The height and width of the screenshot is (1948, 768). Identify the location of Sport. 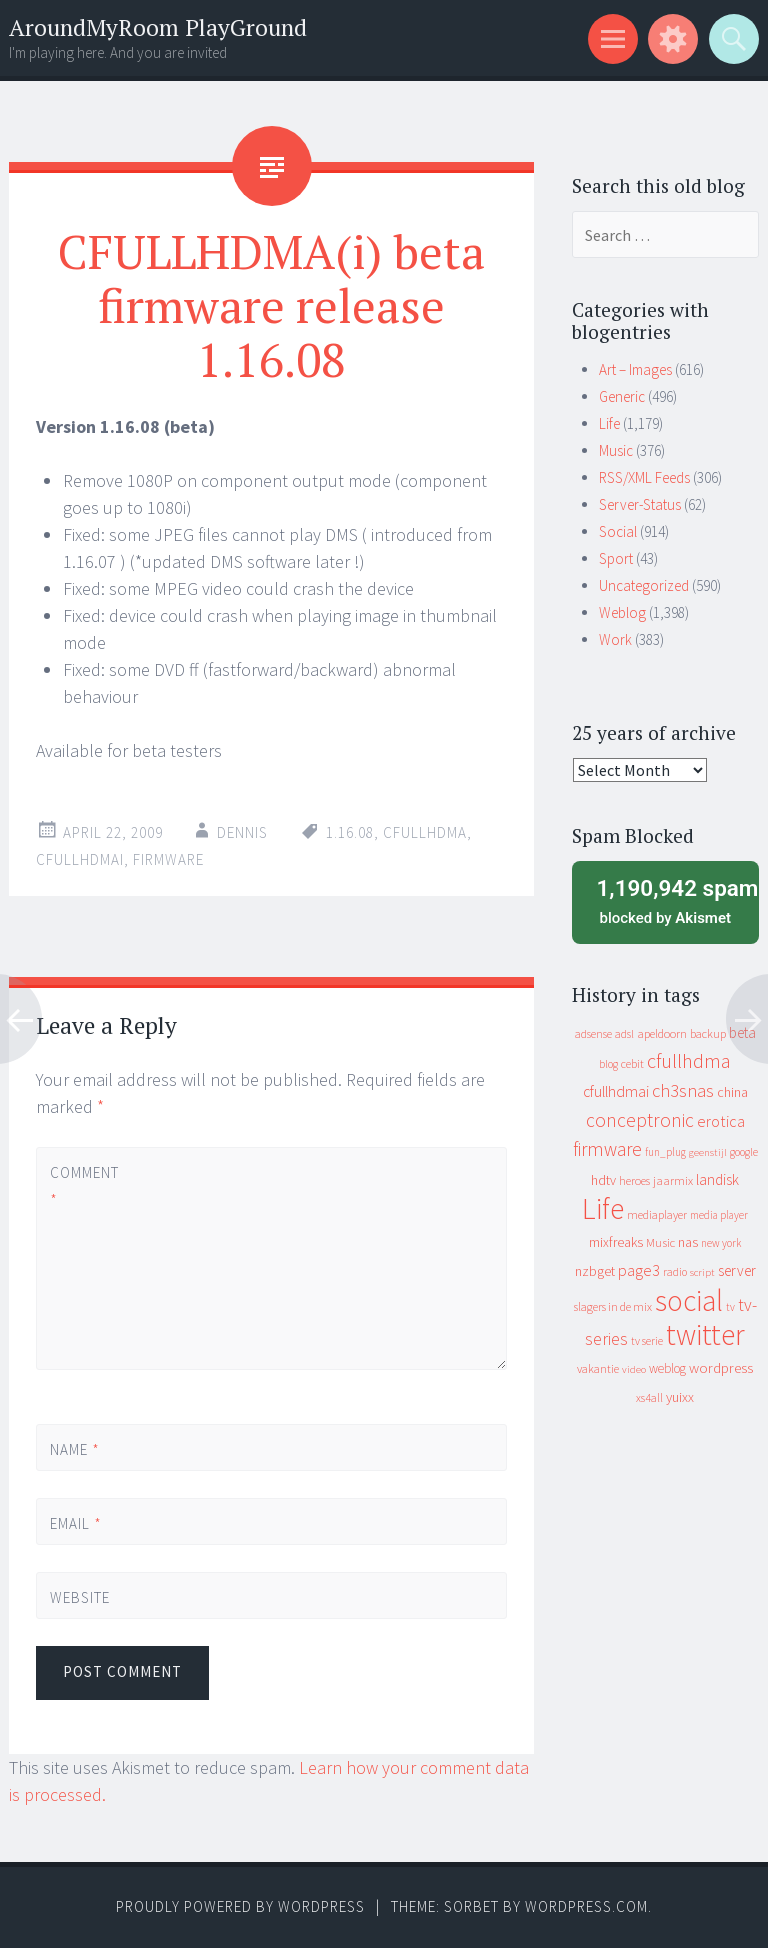
(616, 558).